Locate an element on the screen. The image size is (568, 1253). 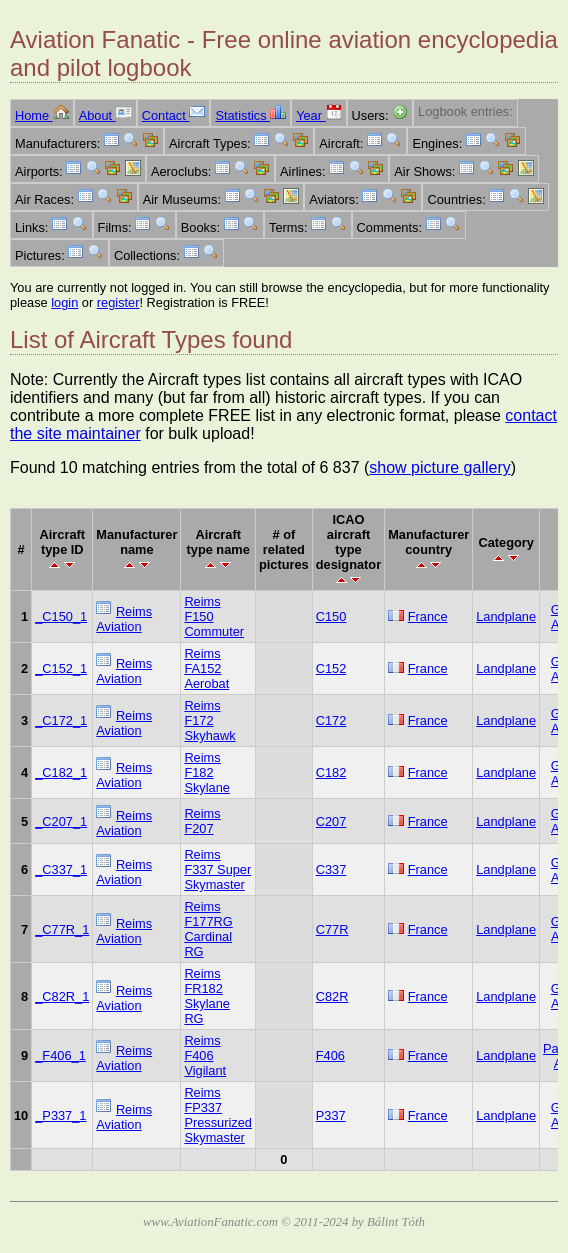
show picture gallery is located at coordinates (439, 467).